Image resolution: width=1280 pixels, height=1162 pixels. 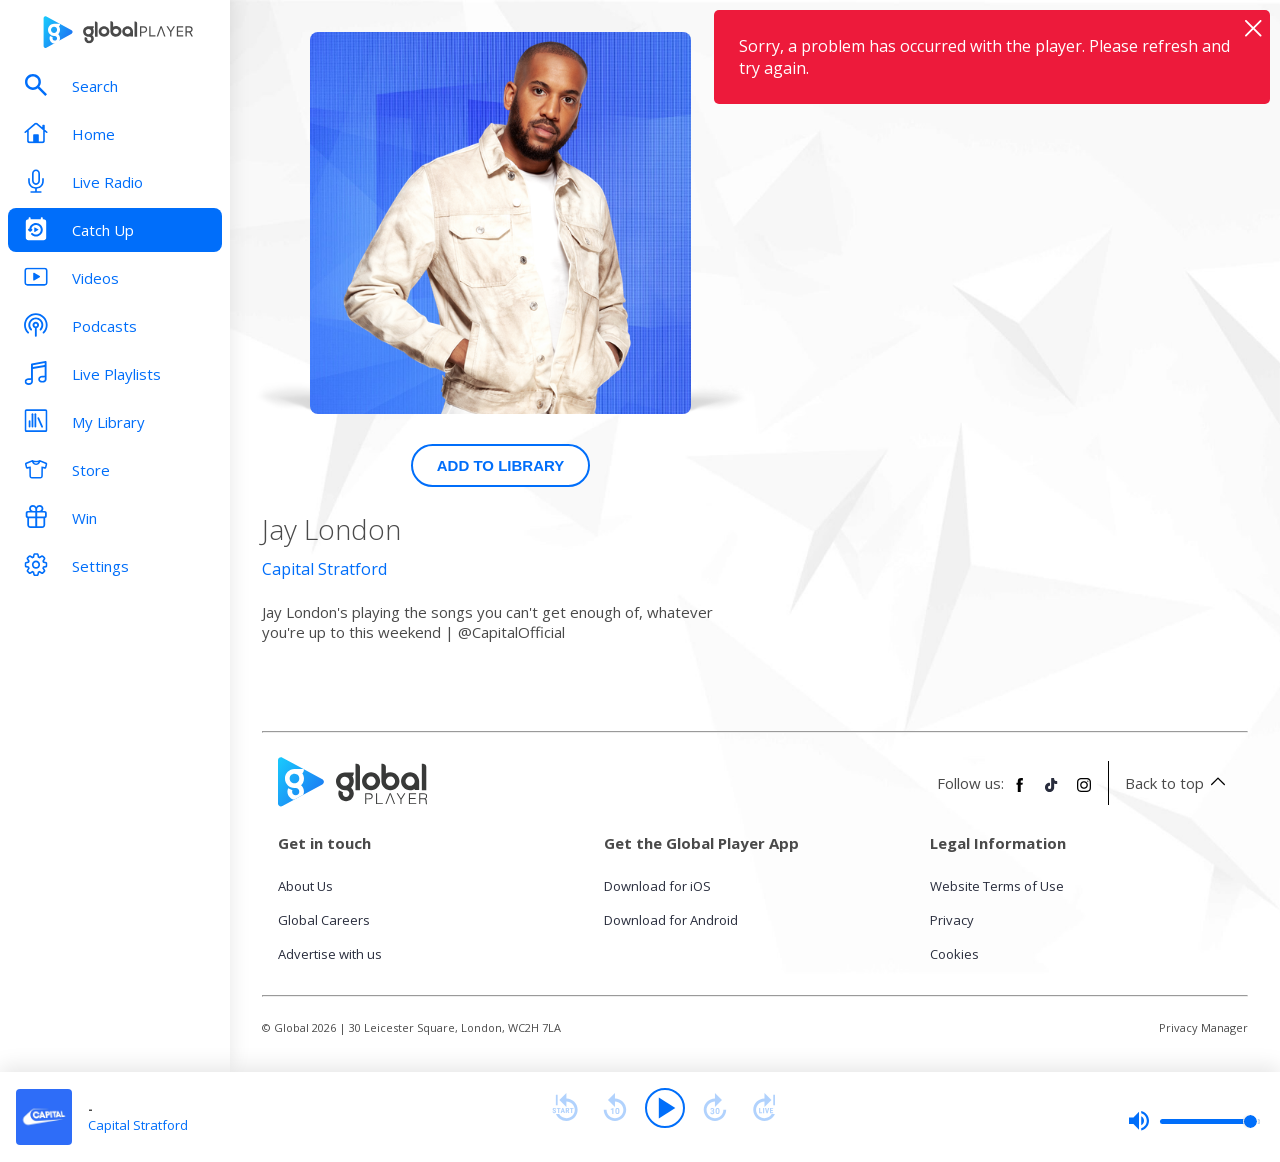 I want to click on [Follow Global Player on TikTok], so click(x=1052, y=793).